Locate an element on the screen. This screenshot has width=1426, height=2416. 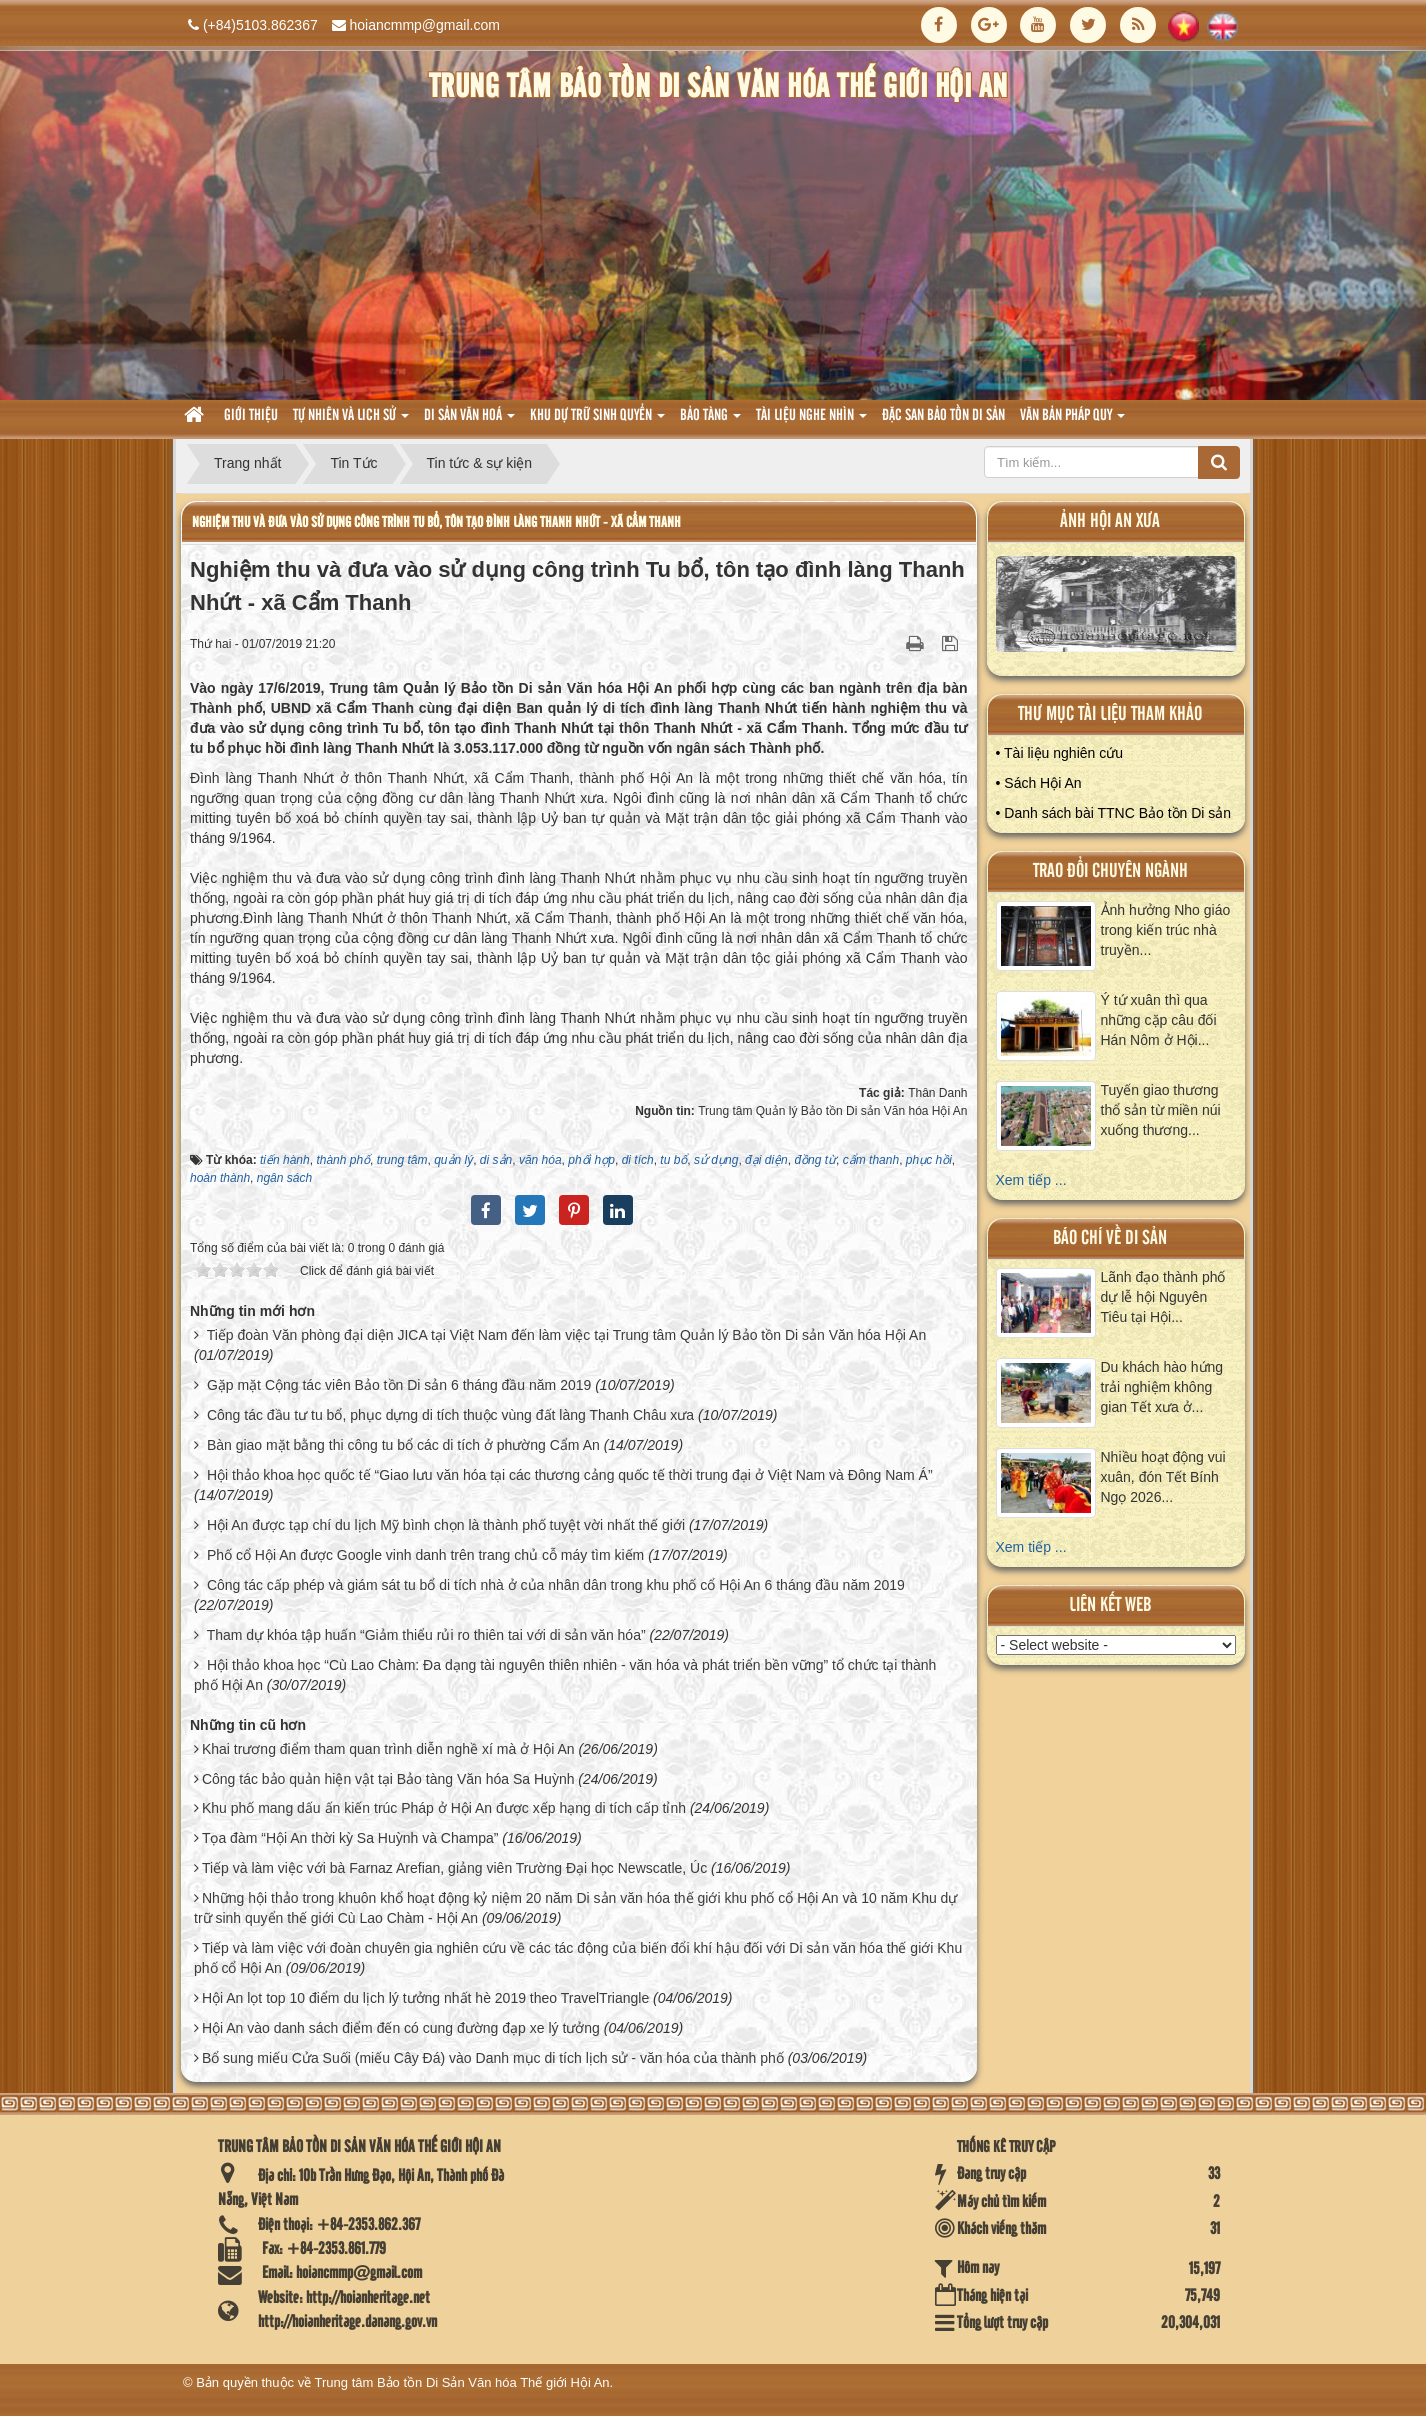
Di sản văn hoá [button] is located at coordinates (469, 421).